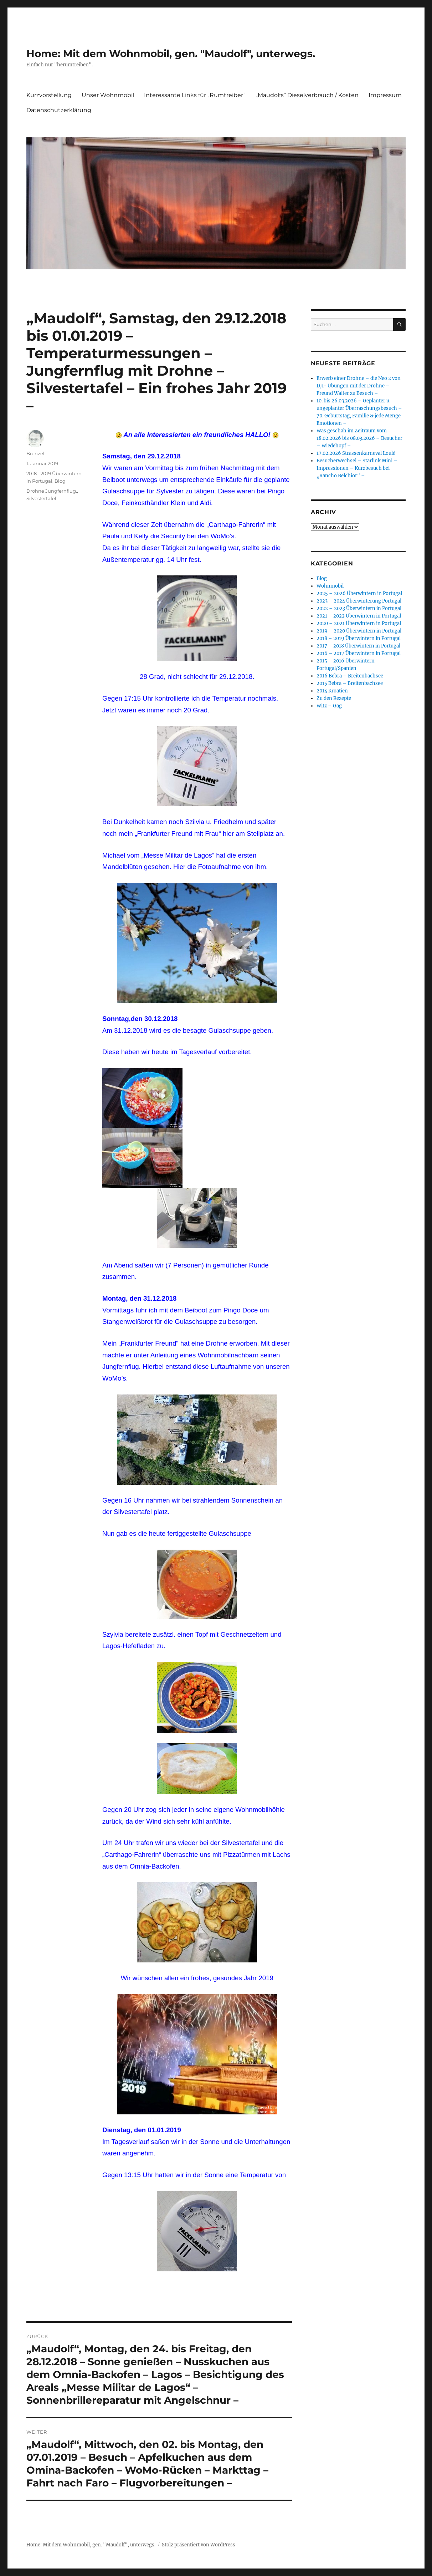  Describe the element at coordinates (356, 453) in the screenshot. I see `17.02.2026 Strassenkarneval Loulé` at that location.